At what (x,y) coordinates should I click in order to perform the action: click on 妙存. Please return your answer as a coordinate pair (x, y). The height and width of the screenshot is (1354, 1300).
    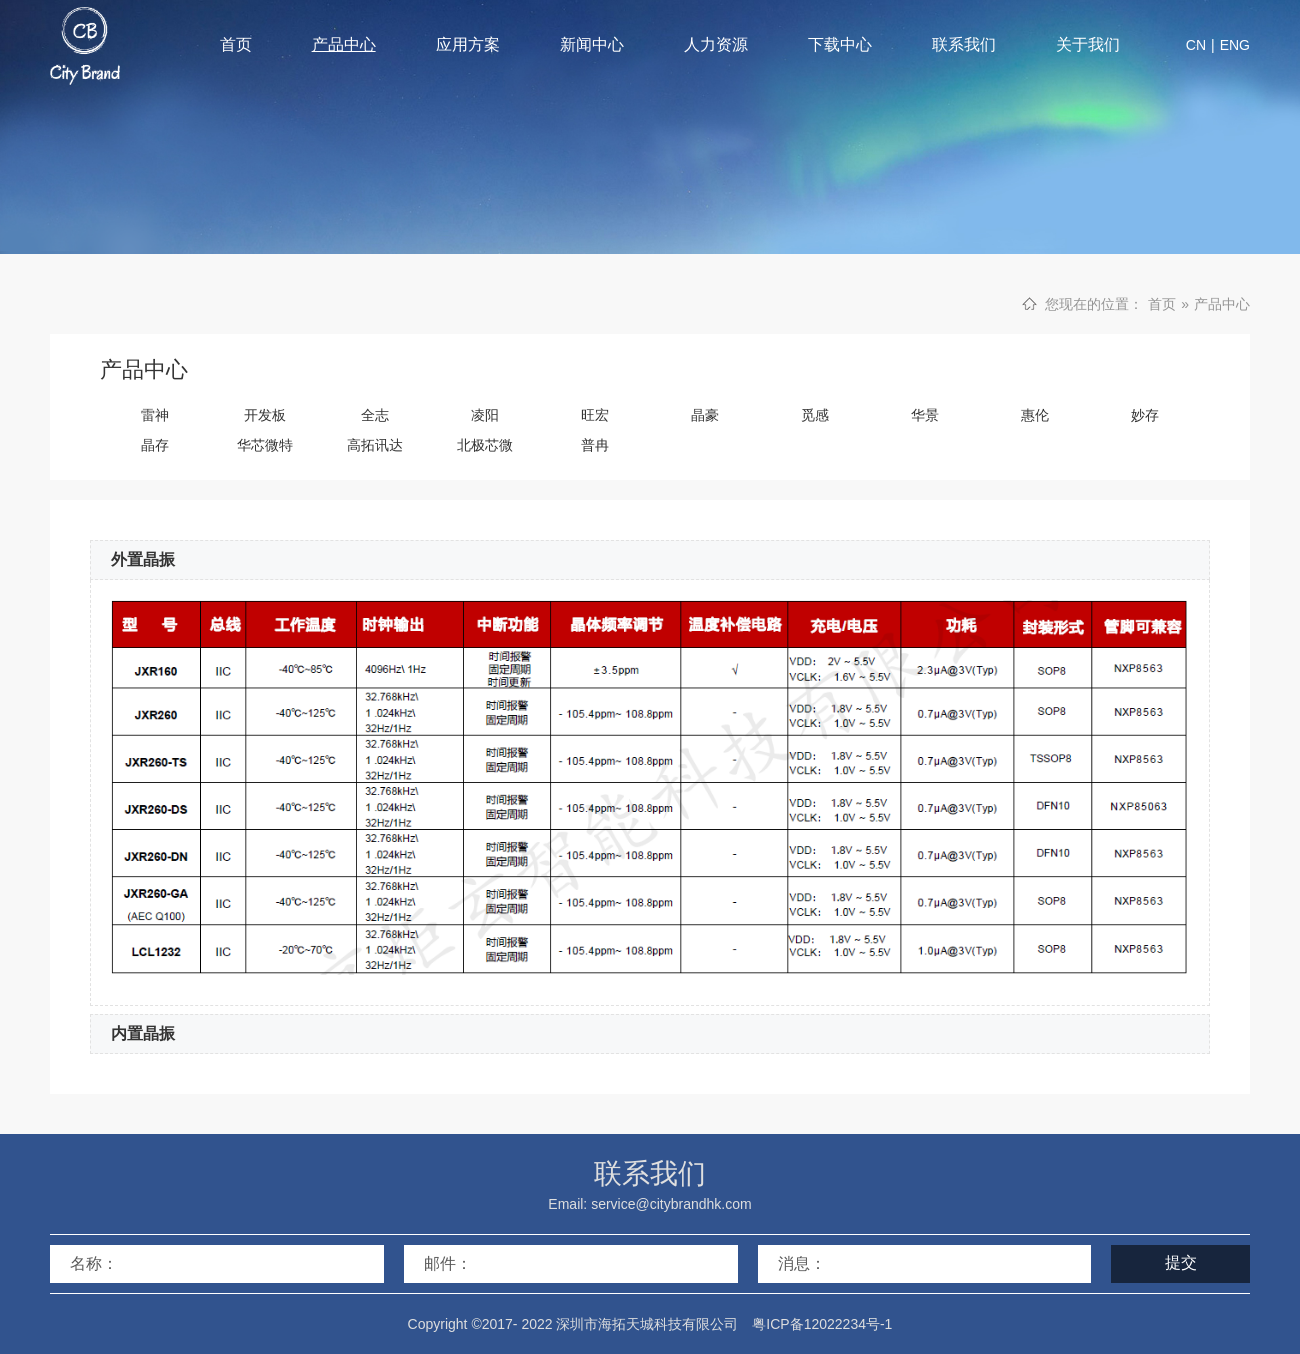
    Looking at the image, I should click on (1145, 415).